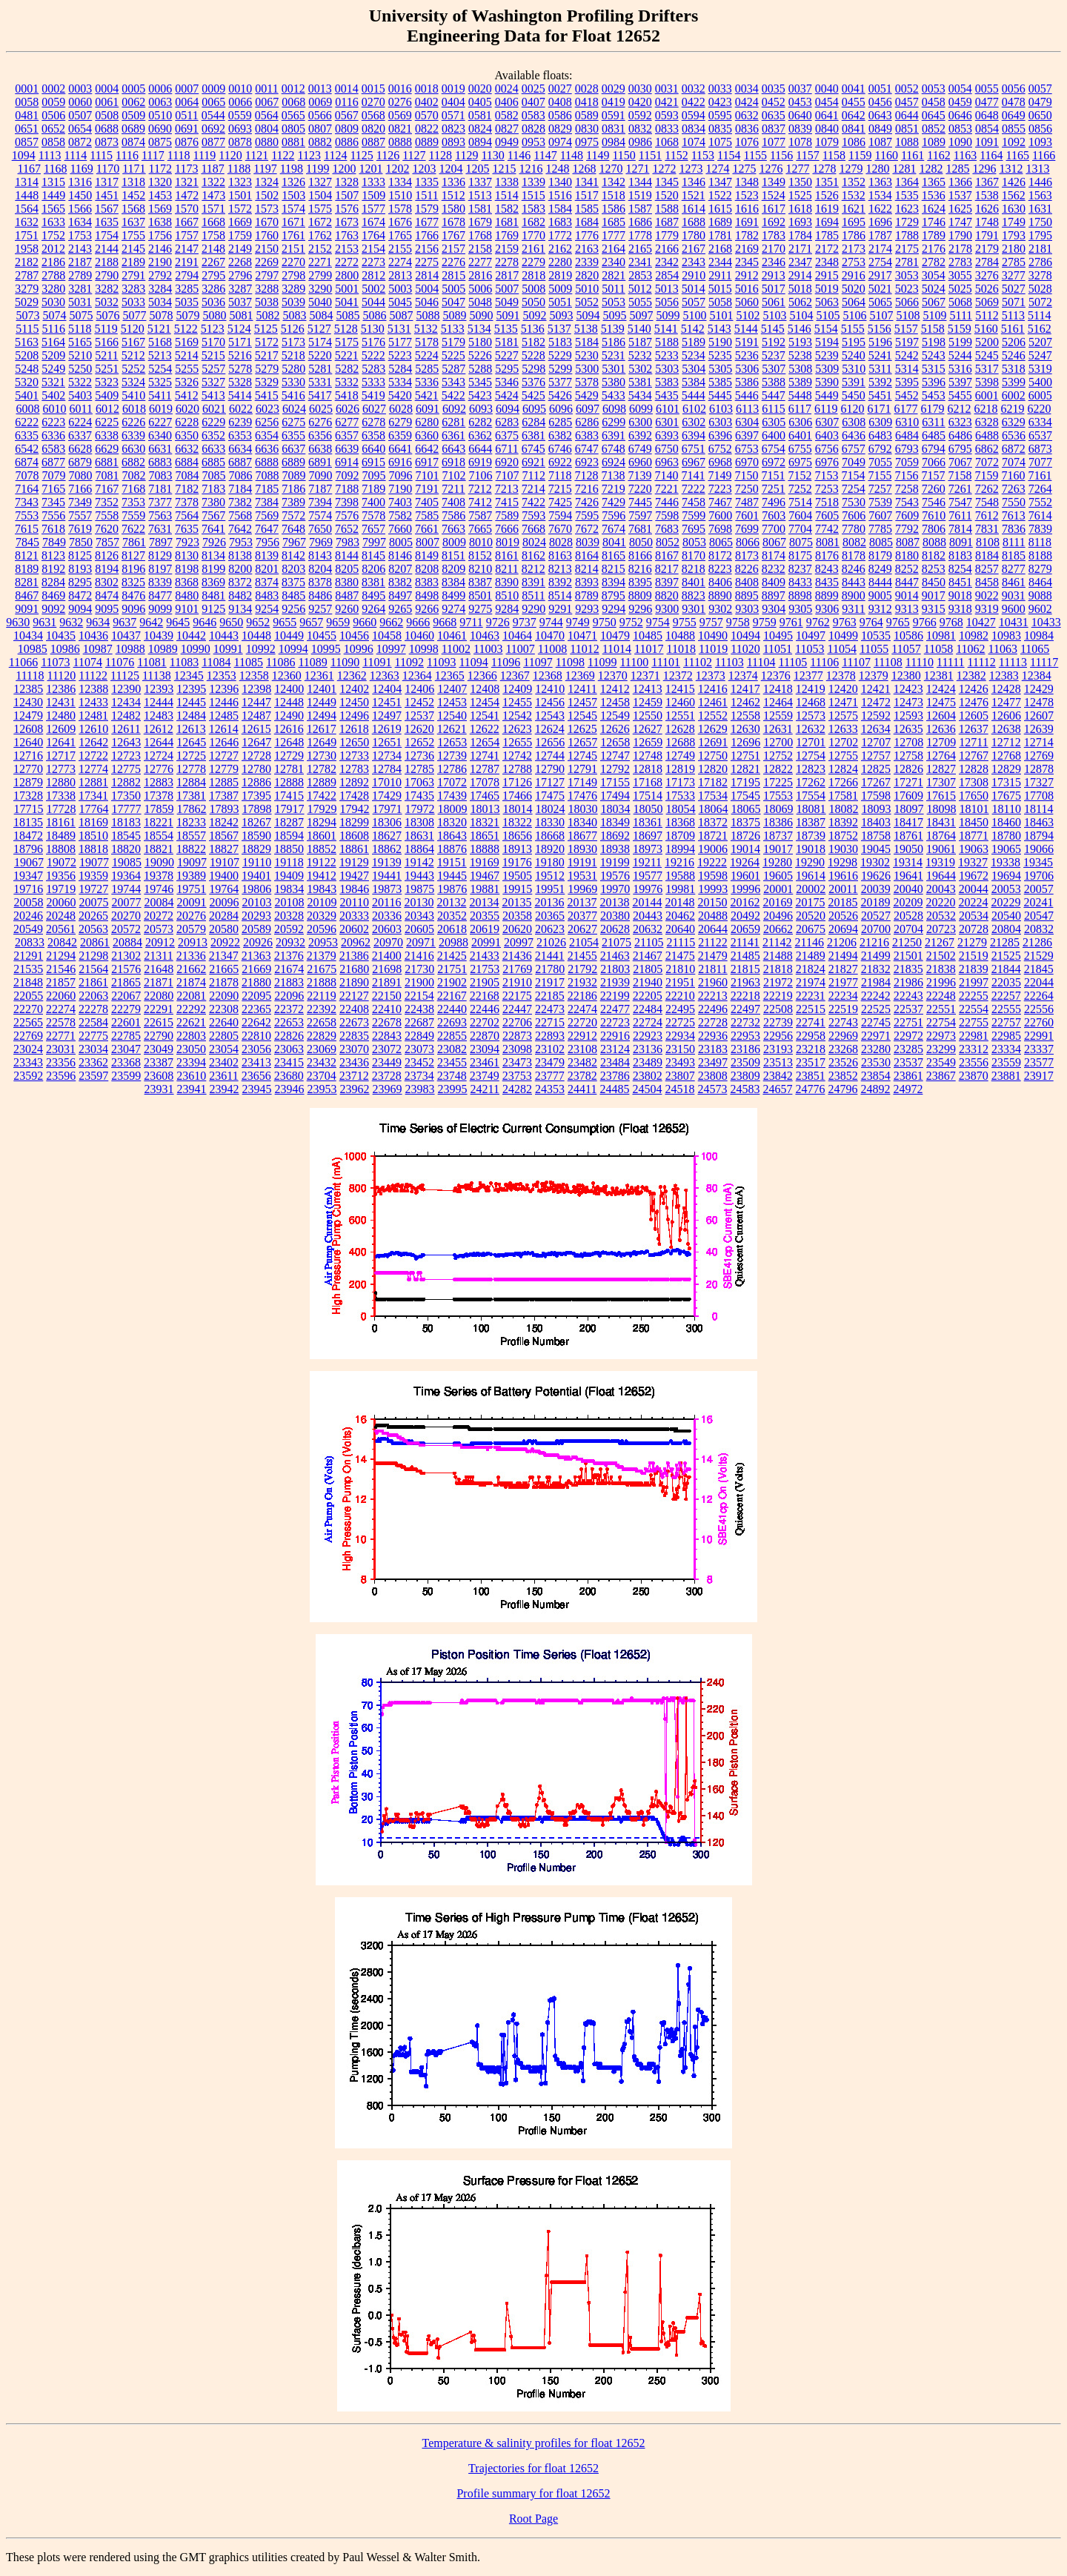  Describe the element at coordinates (582, 835) in the screenshot. I see `18677` at that location.